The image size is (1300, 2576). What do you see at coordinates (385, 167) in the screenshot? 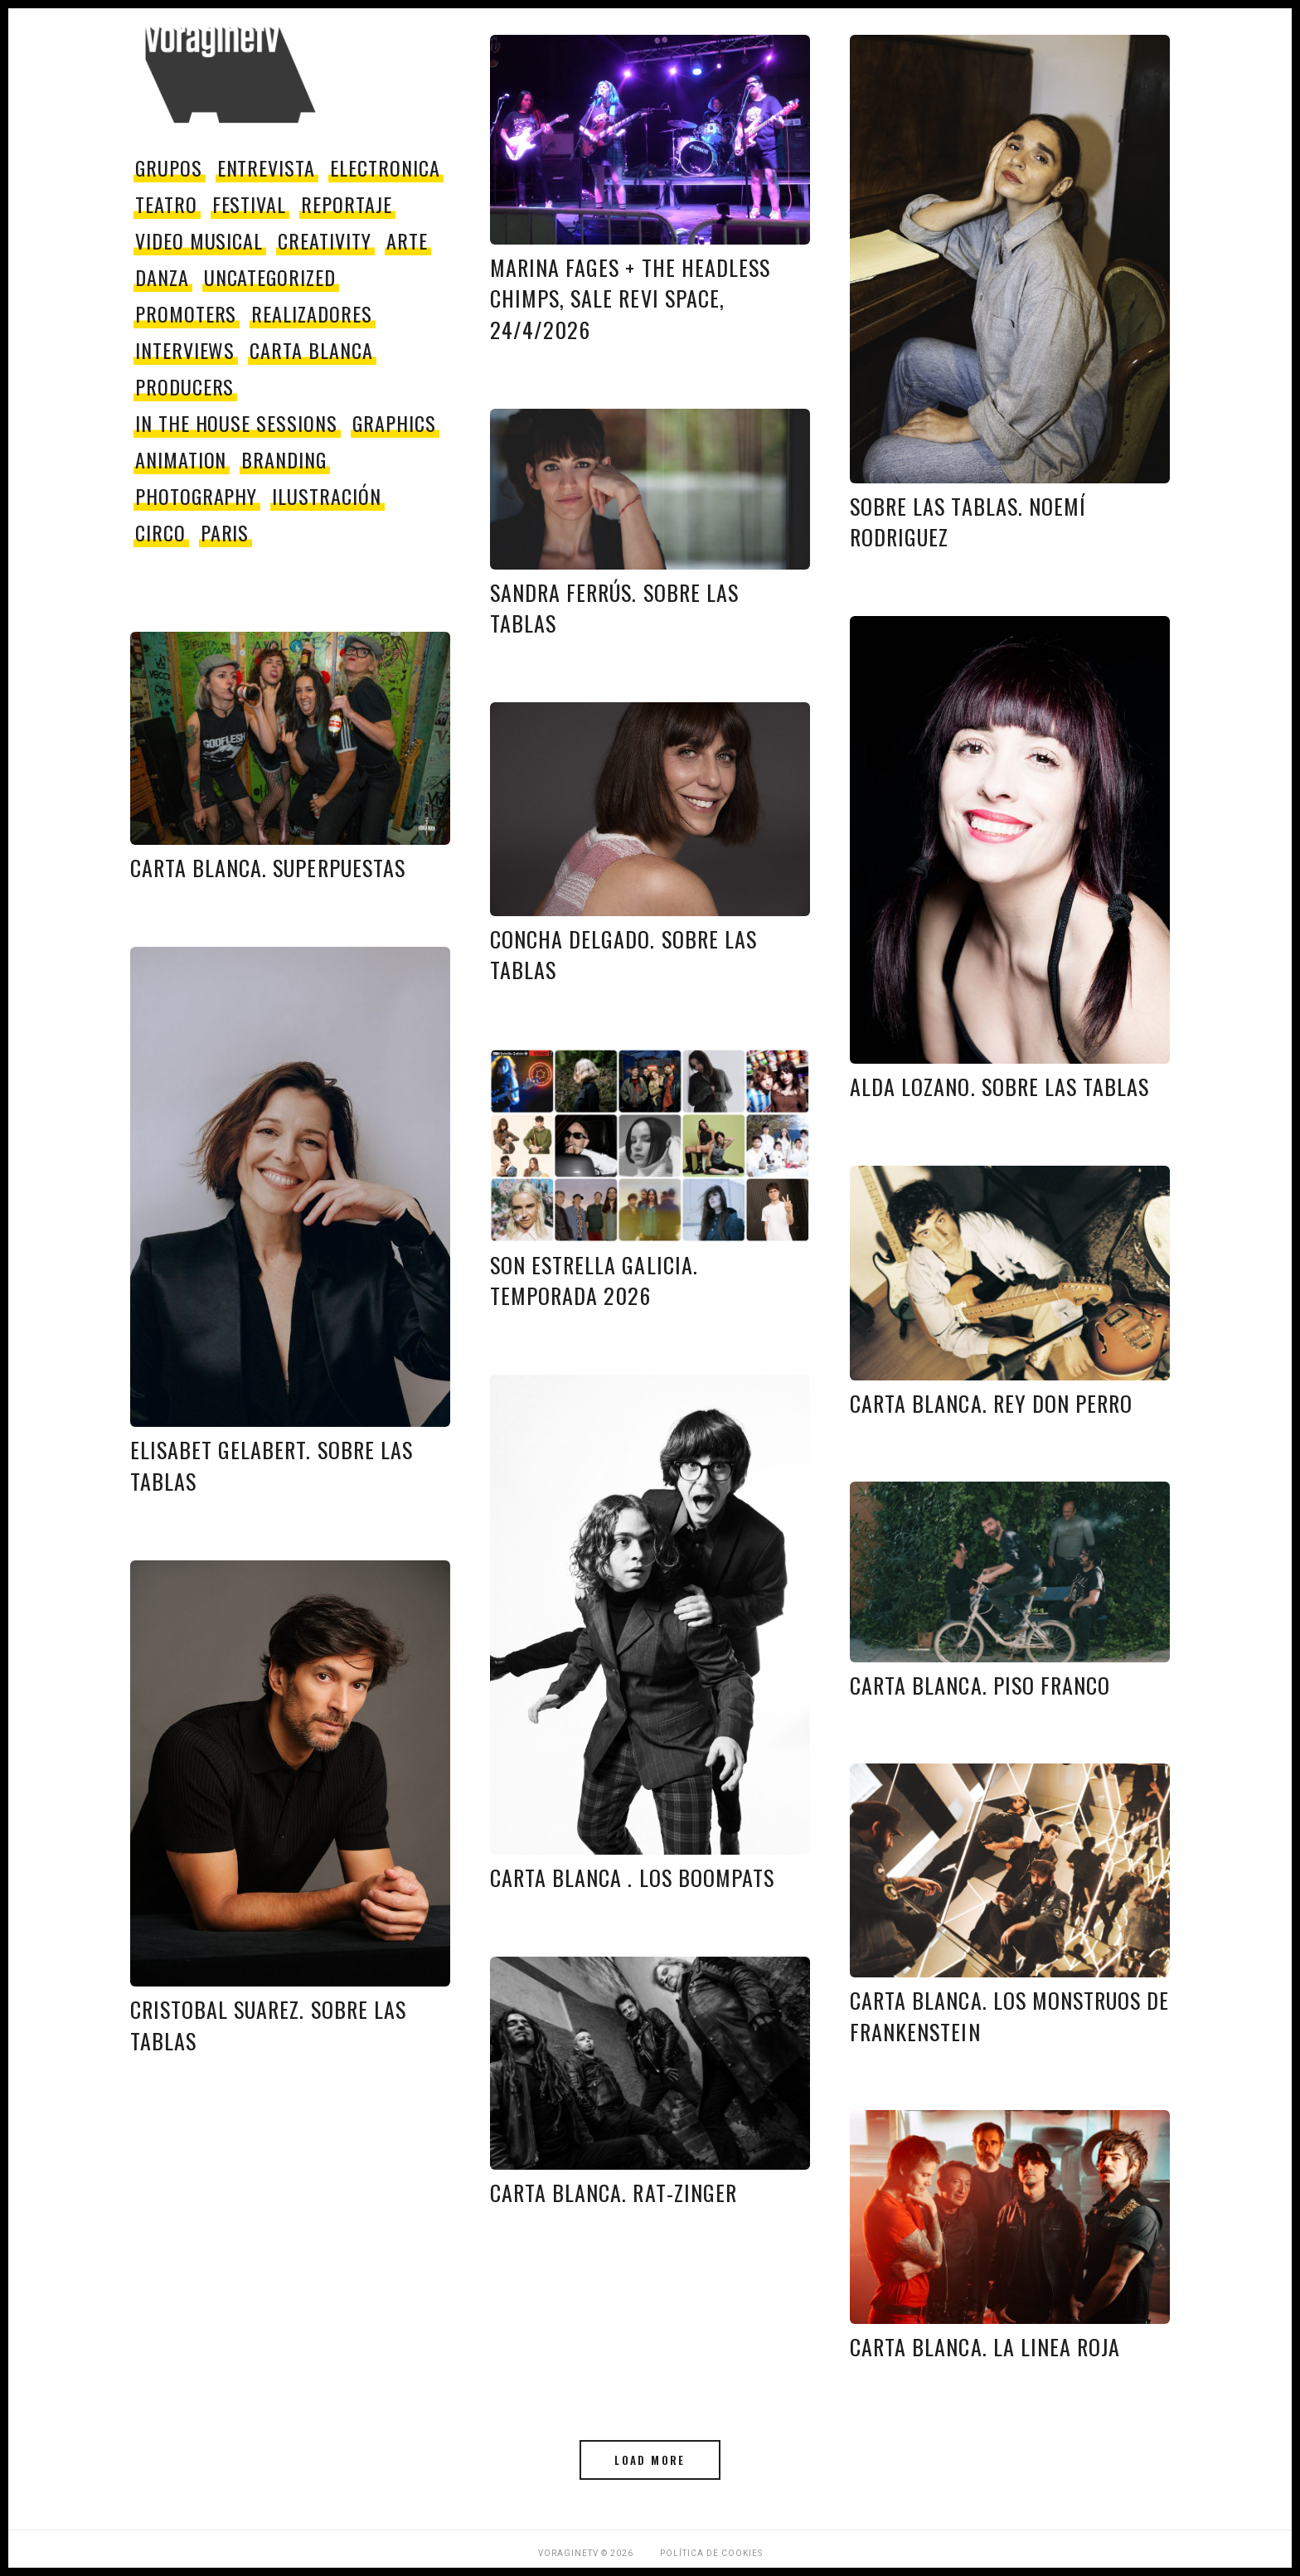
I see `electronica` at bounding box center [385, 167].